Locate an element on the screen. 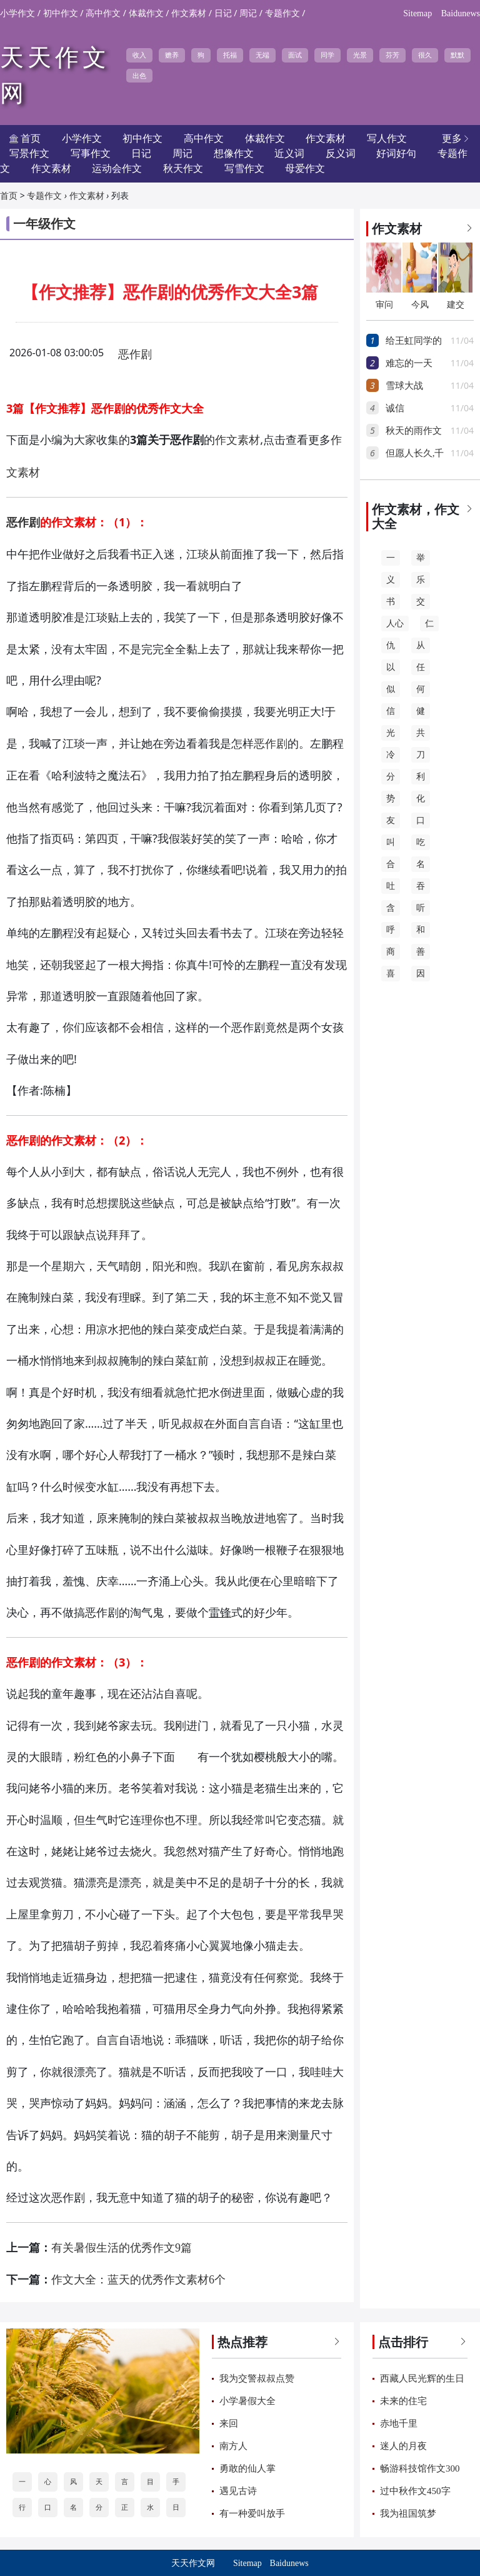 The image size is (480, 2576). 赤地千里 is located at coordinates (399, 2423).